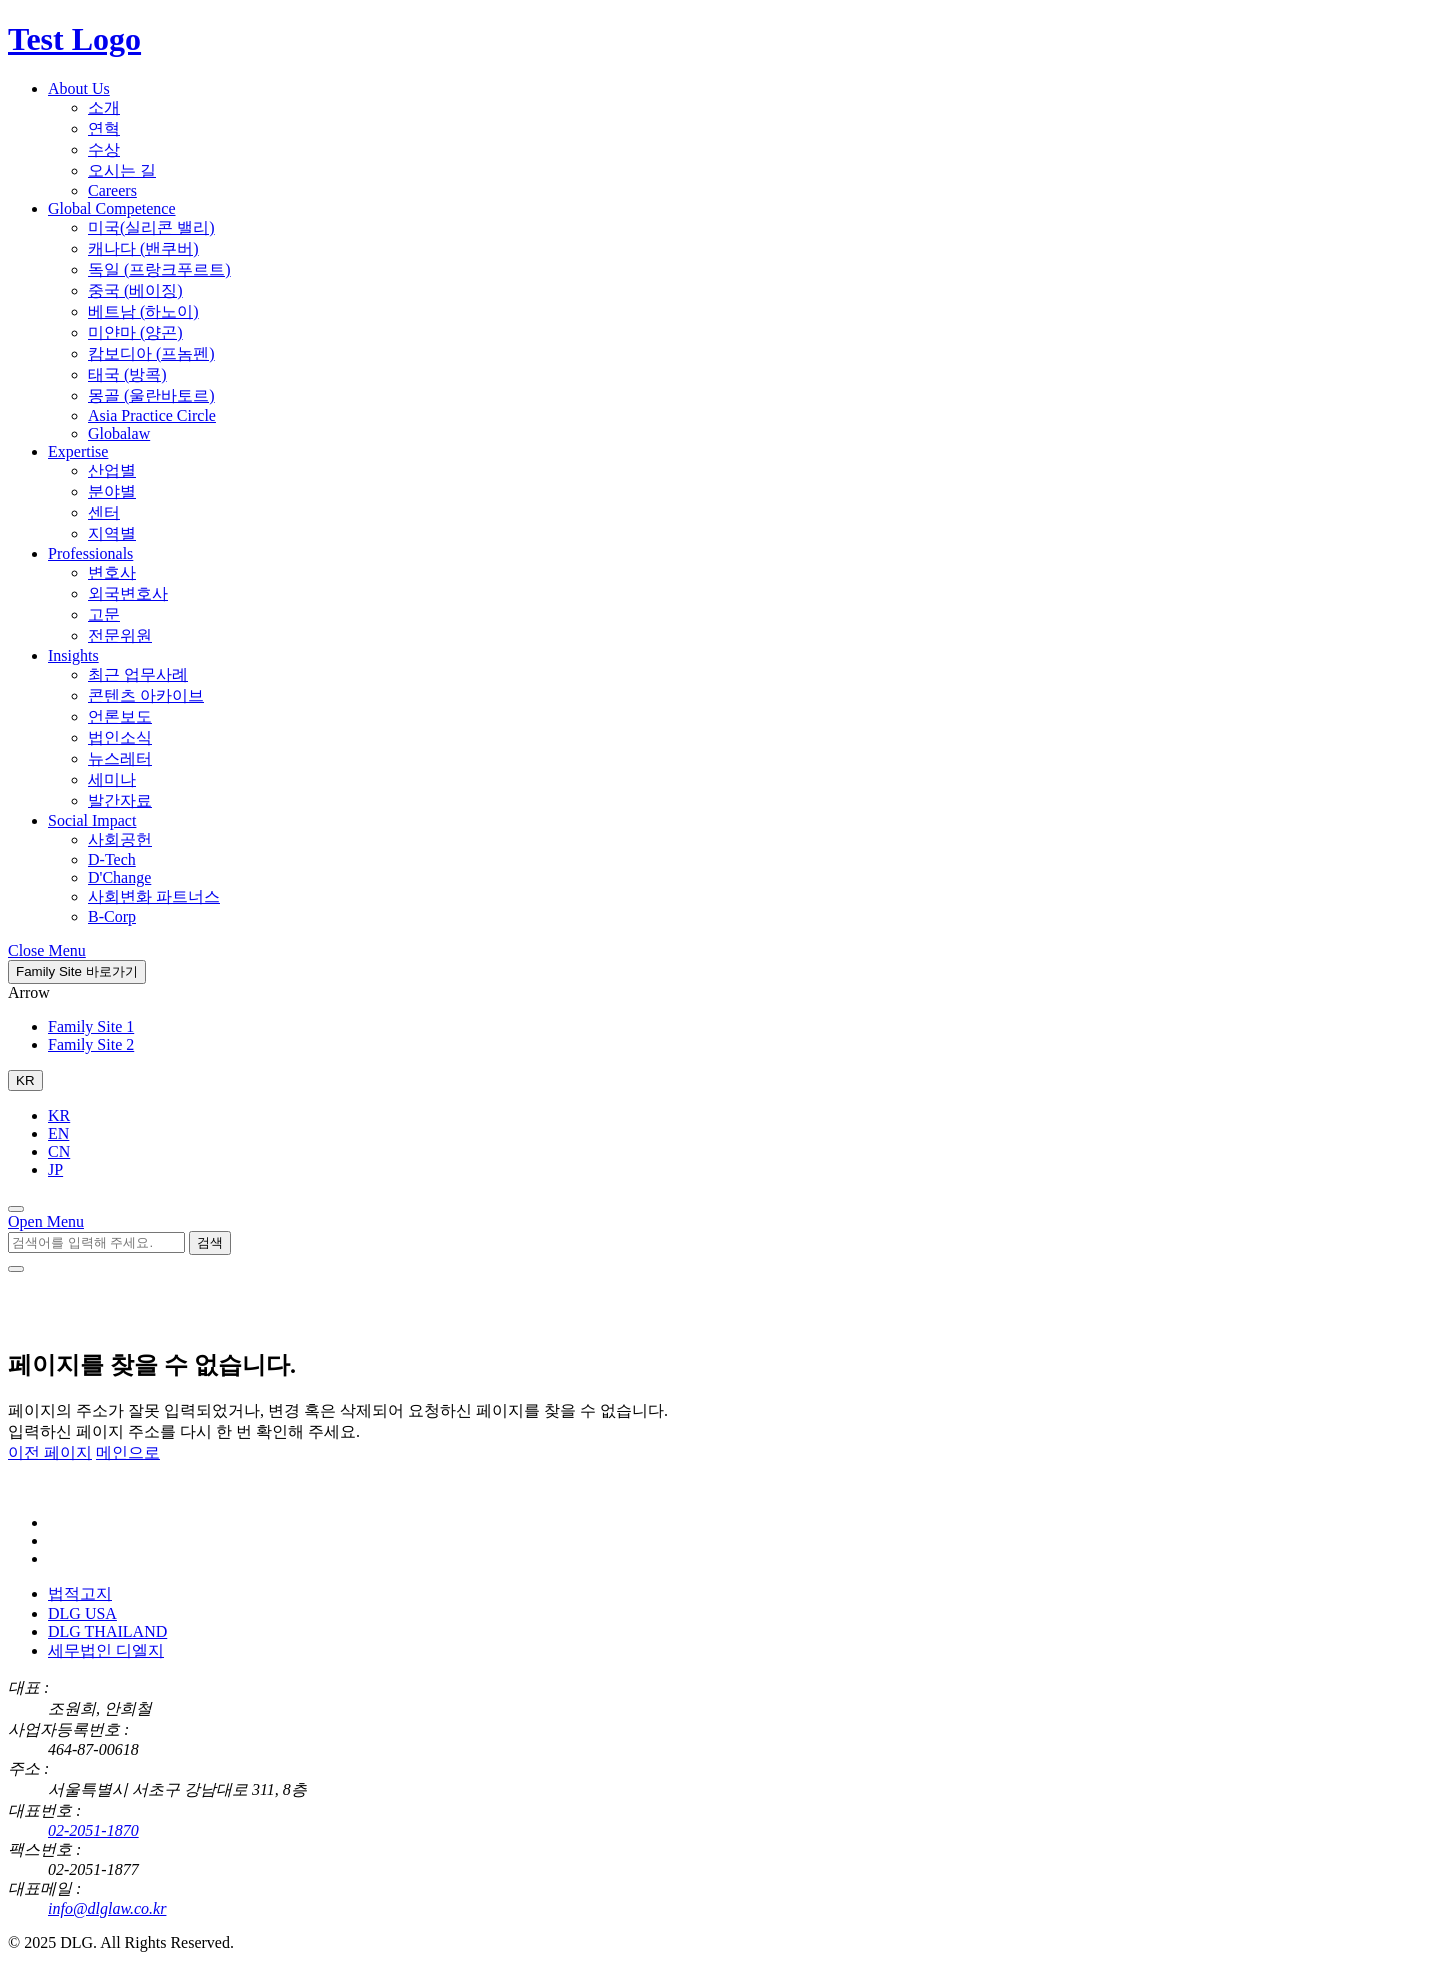  I want to click on Professionals, so click(90, 553).